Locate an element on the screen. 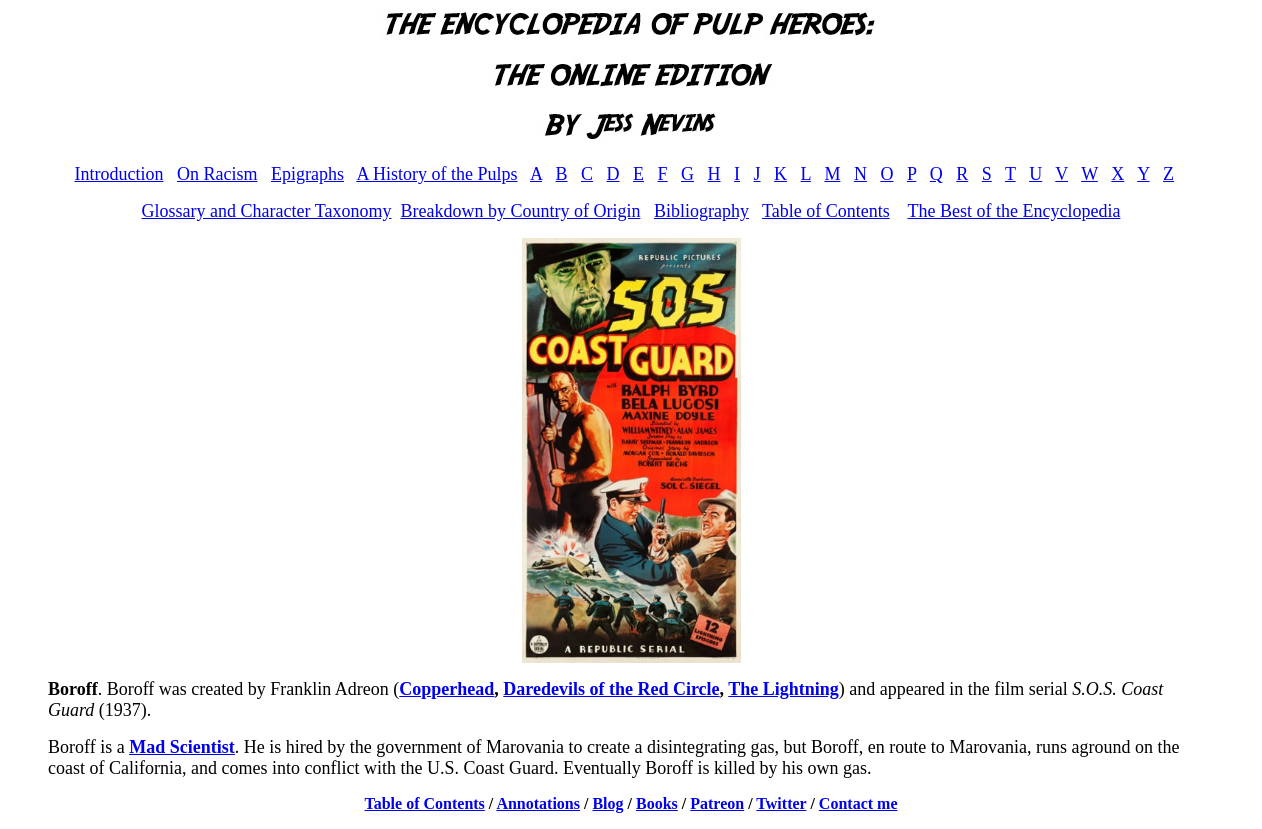 The height and width of the screenshot is (829, 1262). Books is located at coordinates (657, 803).